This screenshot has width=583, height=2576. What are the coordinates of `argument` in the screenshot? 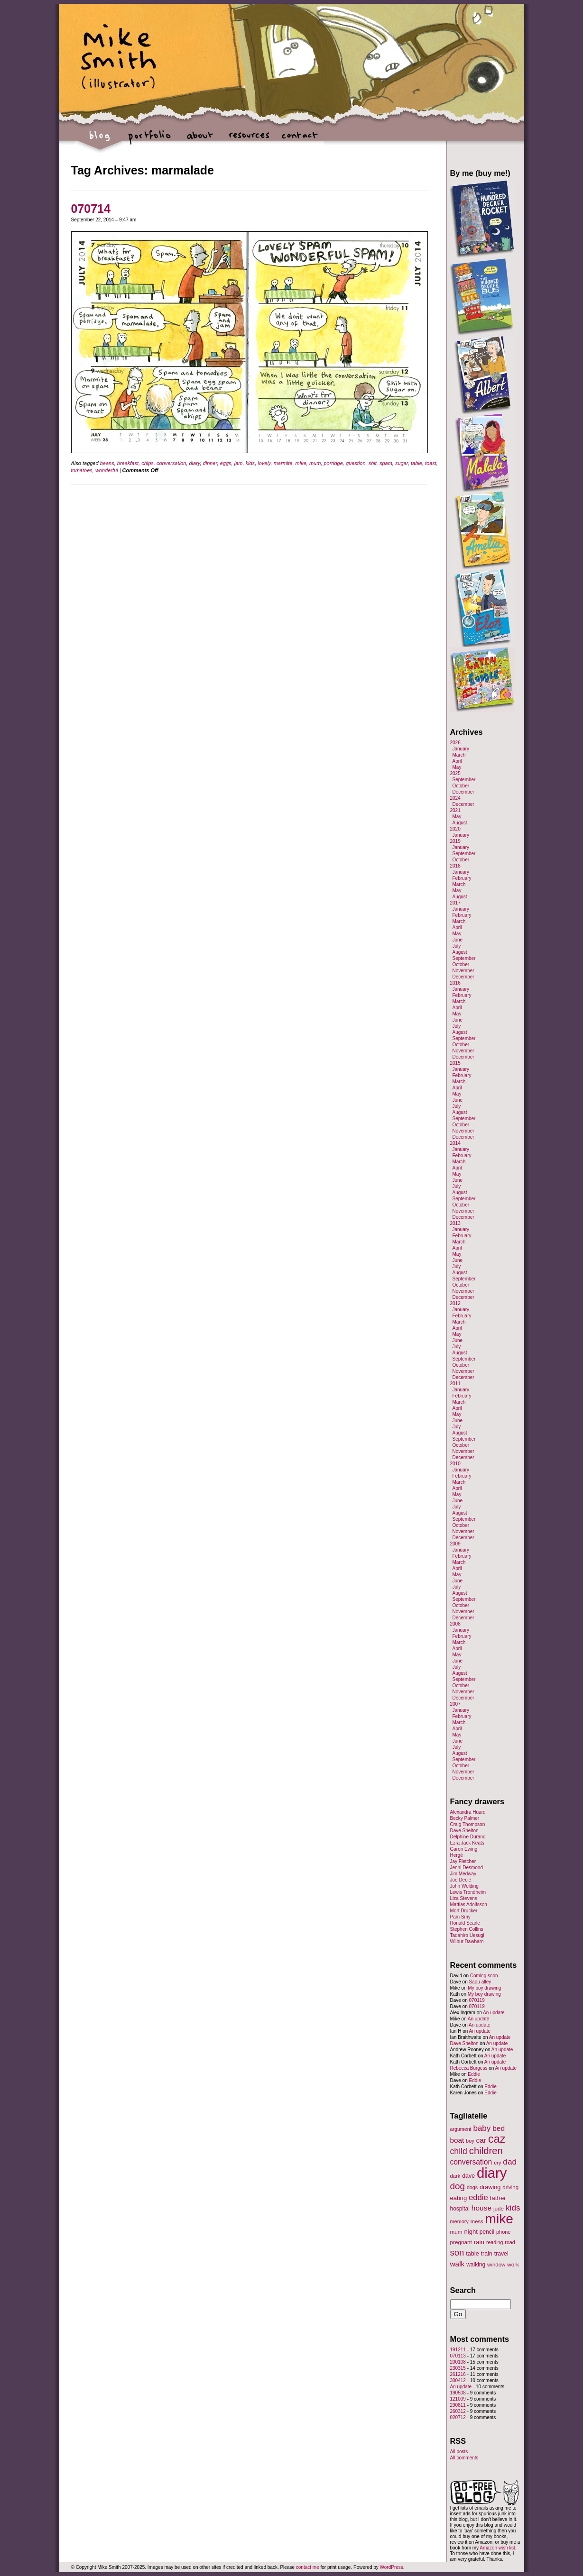 It's located at (461, 2129).